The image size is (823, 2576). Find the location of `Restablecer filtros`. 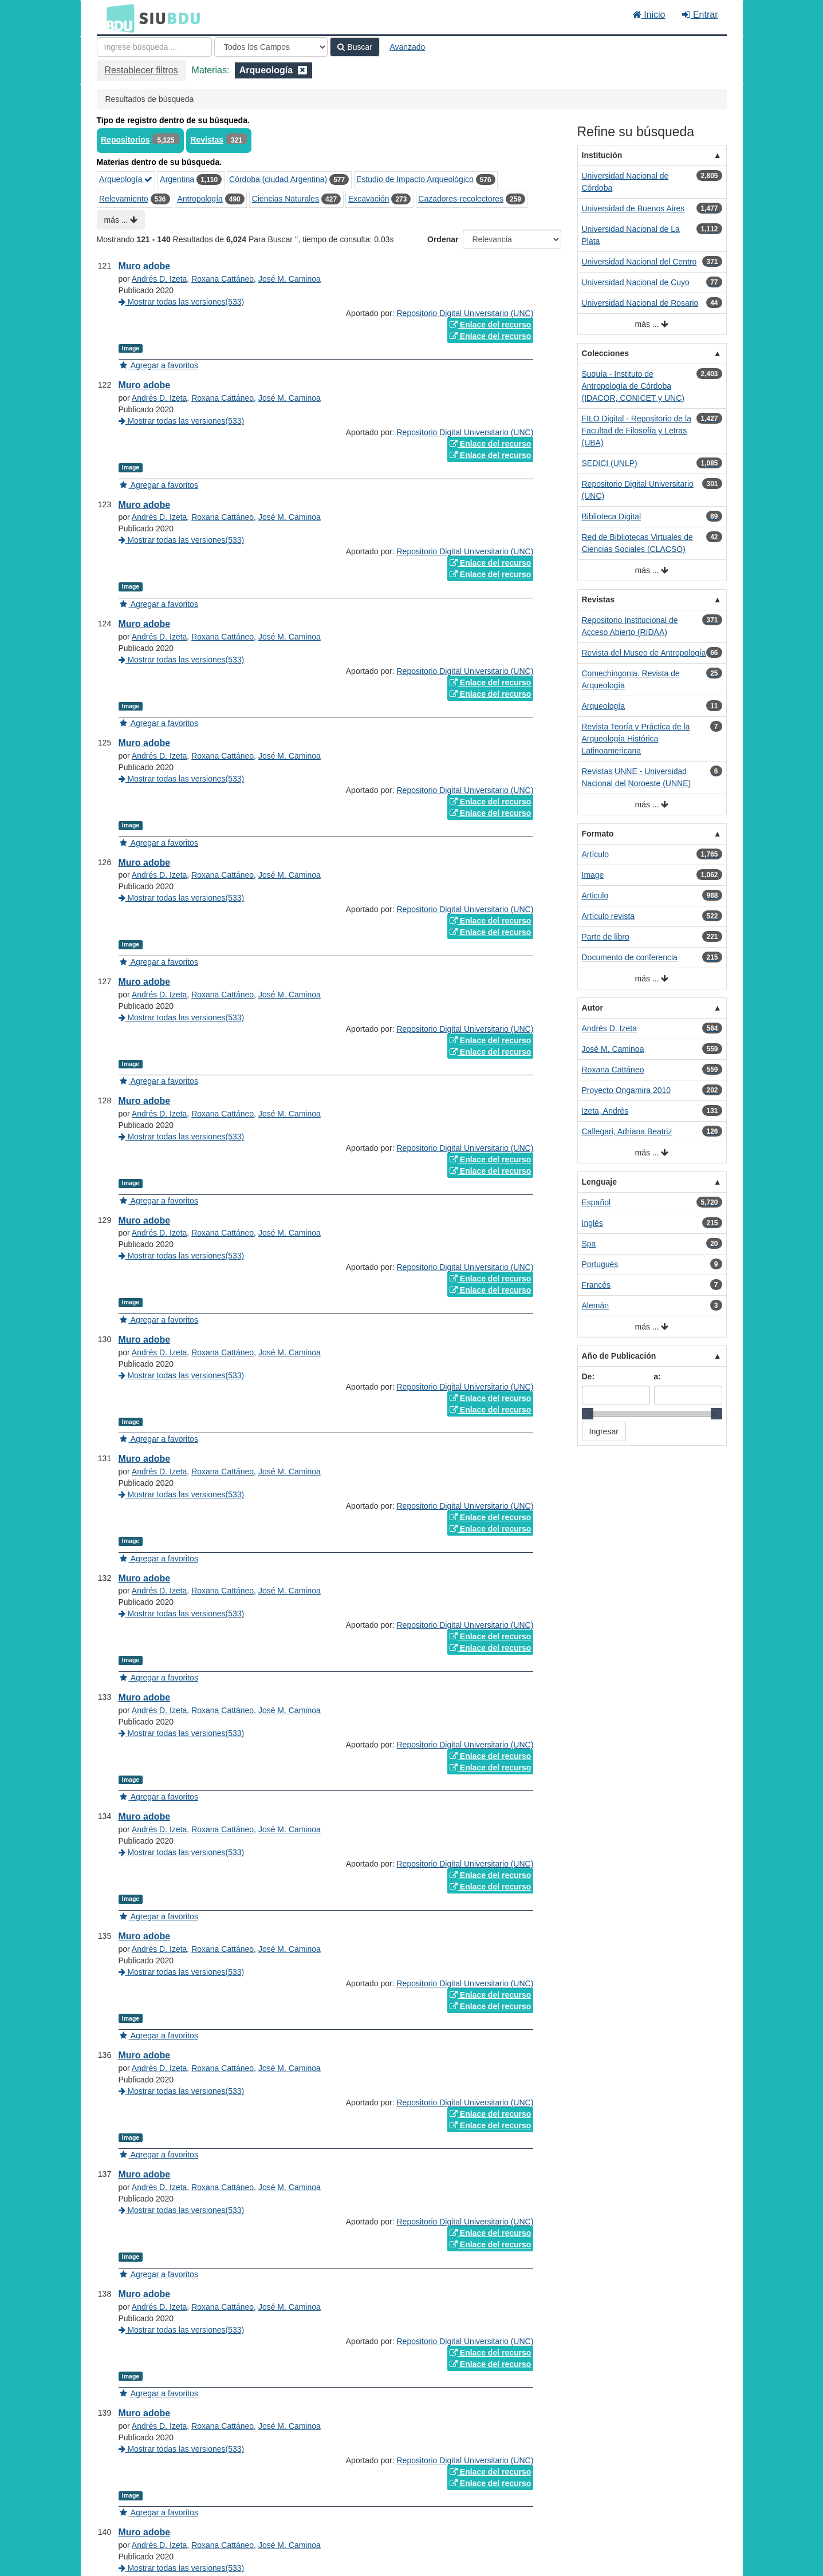

Restablecer filtros is located at coordinates (141, 70).